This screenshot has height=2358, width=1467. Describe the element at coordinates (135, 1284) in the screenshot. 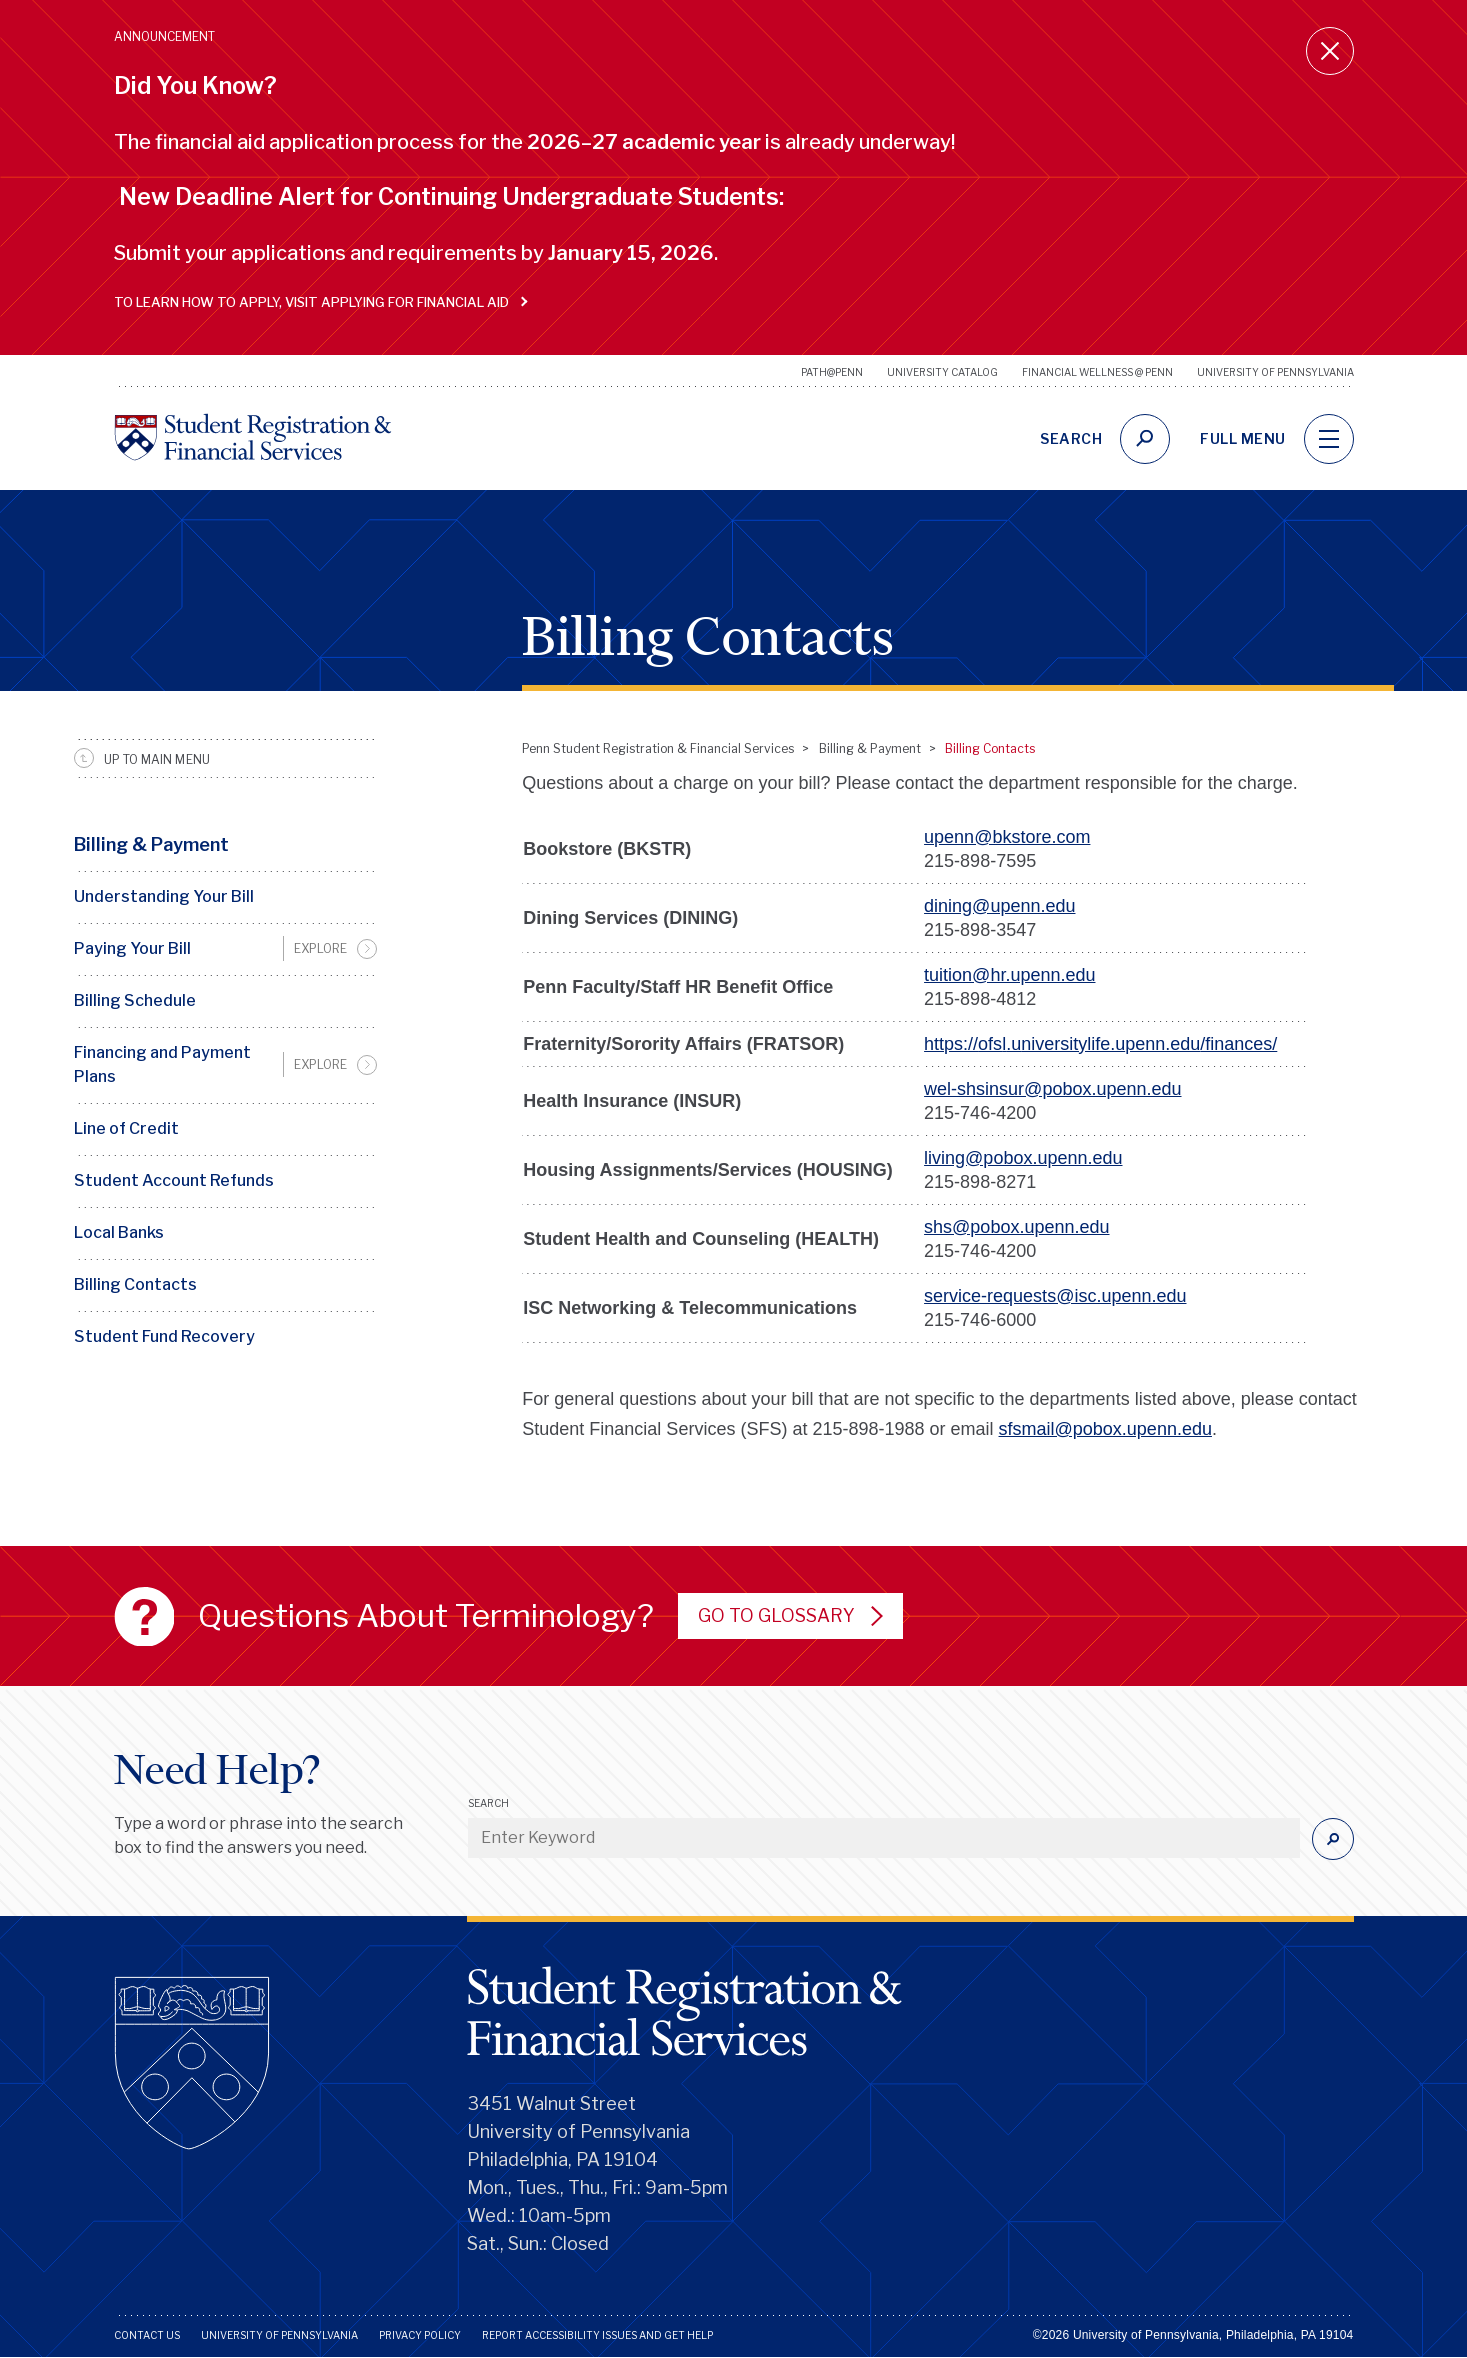

I see `Billing Contacts` at that location.